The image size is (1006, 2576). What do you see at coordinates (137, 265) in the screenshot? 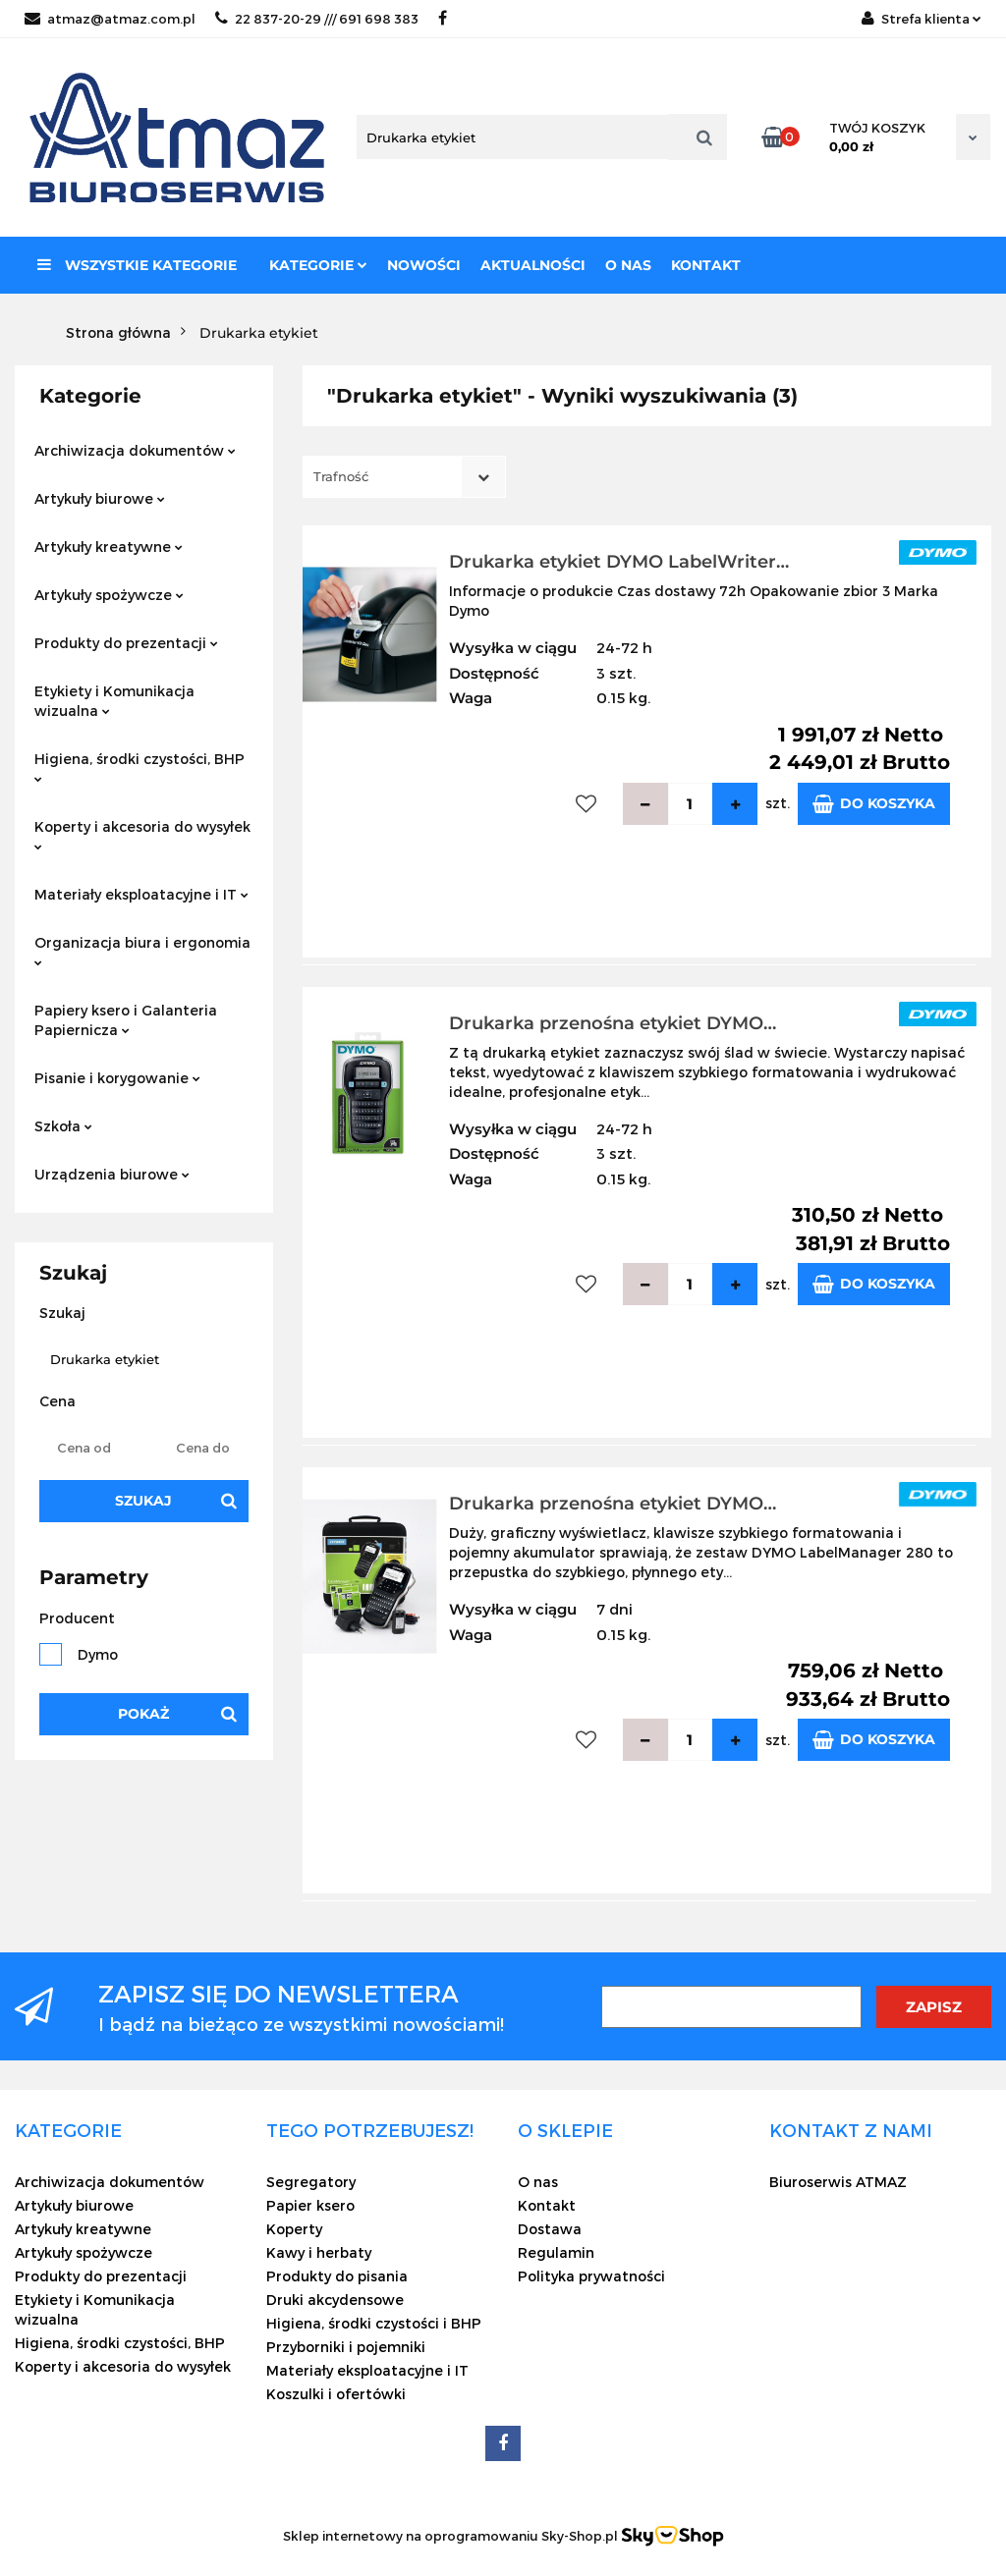
I see `Wszystkie kategorie` at bounding box center [137, 265].